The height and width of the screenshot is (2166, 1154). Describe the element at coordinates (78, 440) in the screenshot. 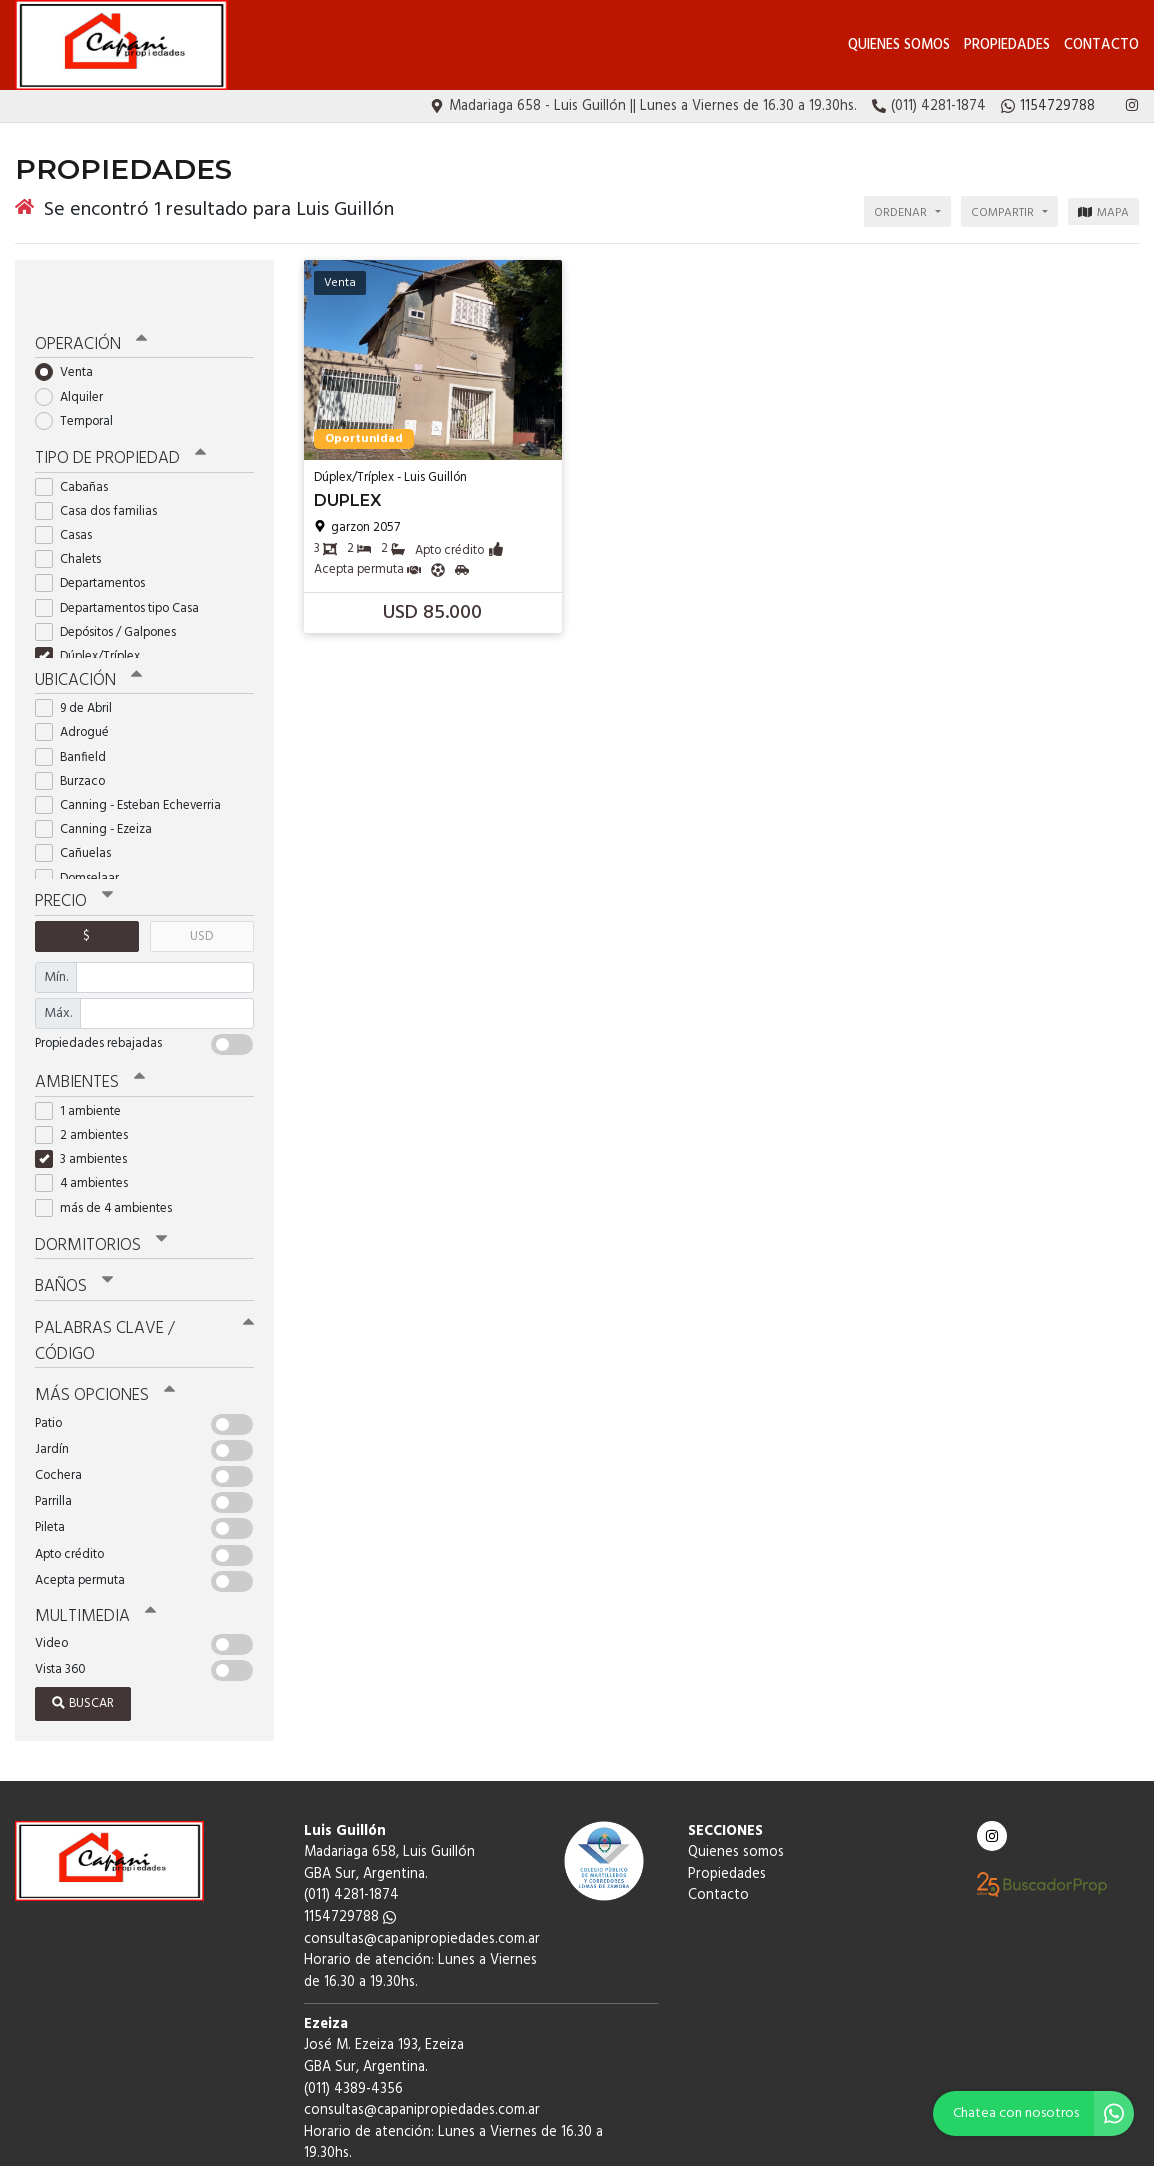

I see `Cabañas` at that location.